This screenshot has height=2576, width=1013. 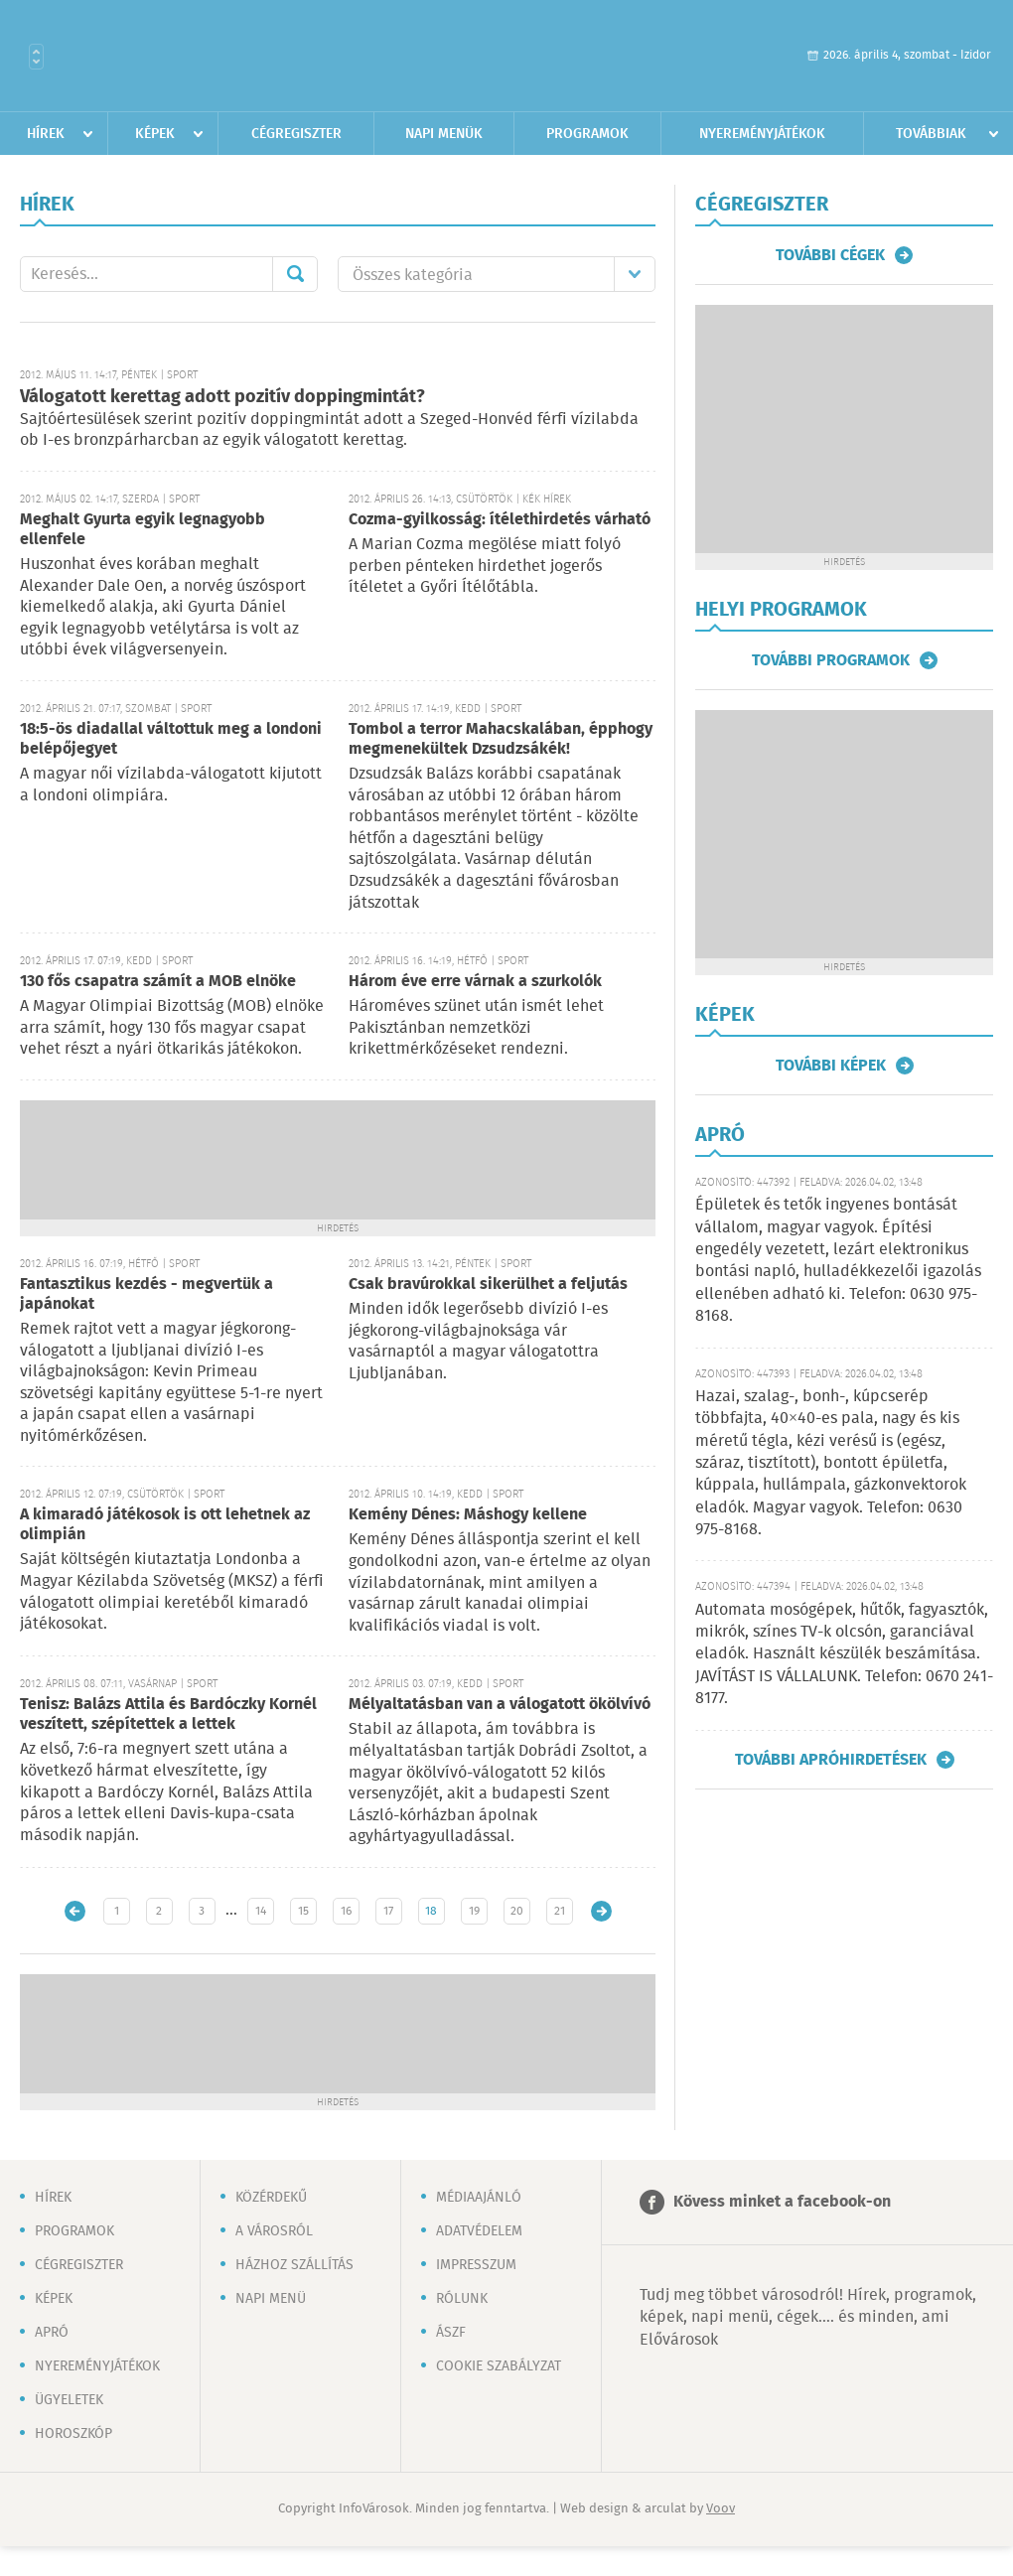 I want to click on Válogatott kerettag adott pozitív doppingmintát?, so click(x=222, y=397).